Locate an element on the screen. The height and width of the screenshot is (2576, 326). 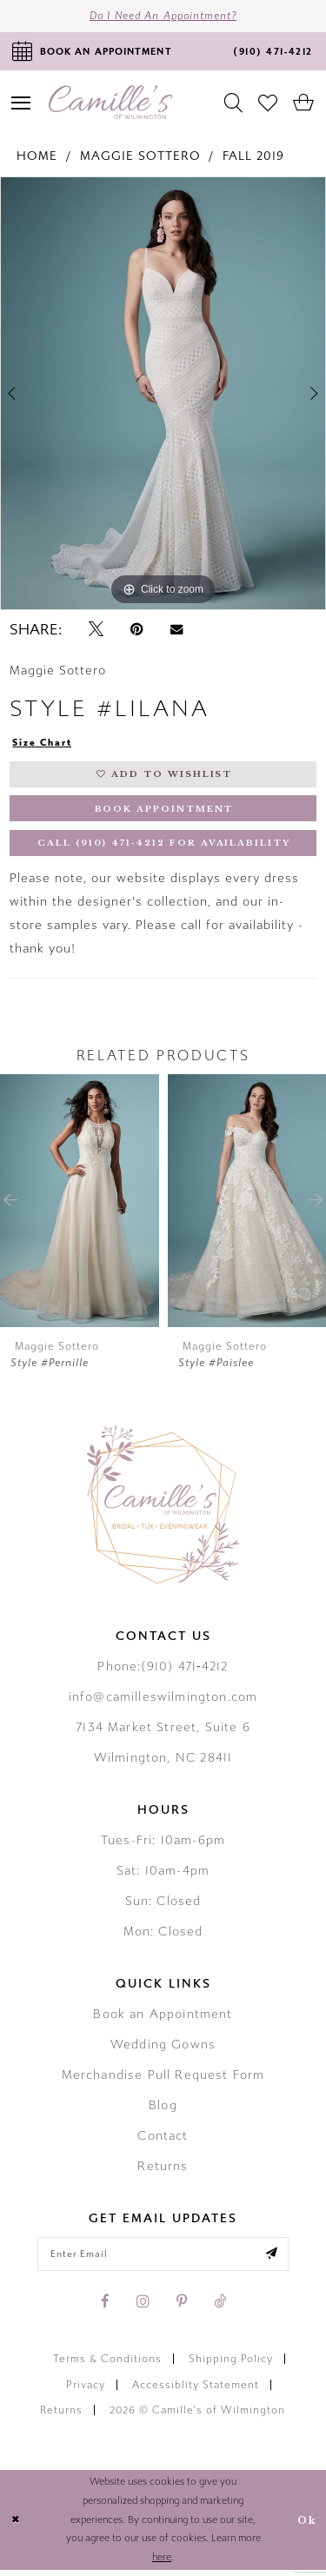
Book Appointment is located at coordinates (164, 812).